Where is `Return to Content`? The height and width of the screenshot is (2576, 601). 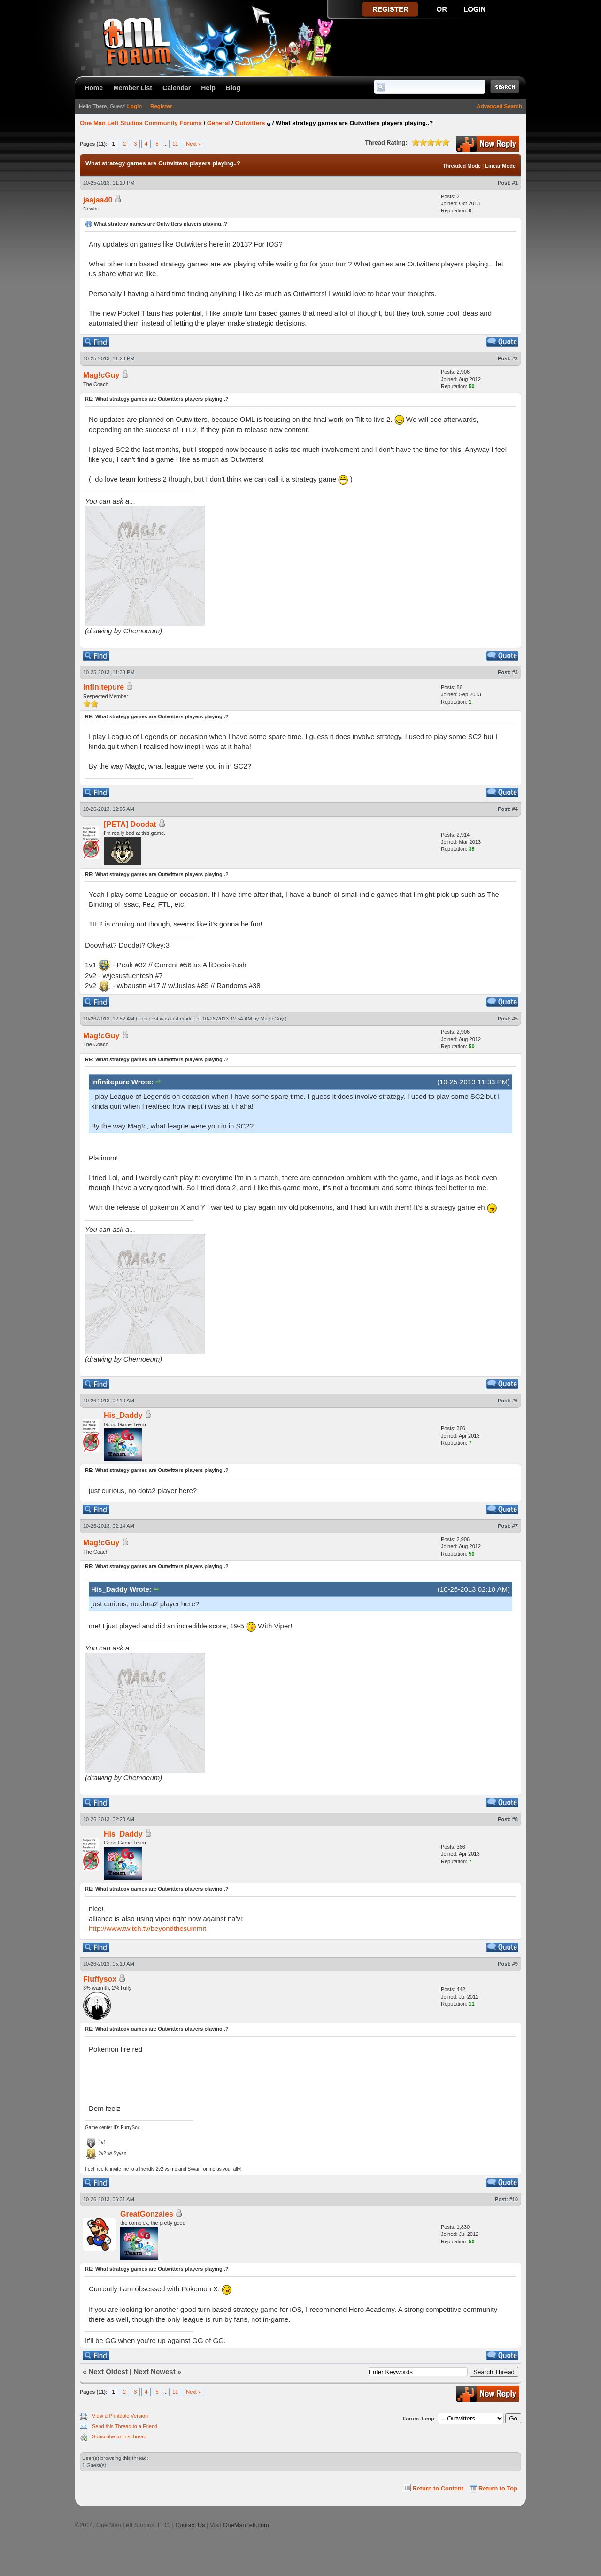
Return to Content is located at coordinates (437, 2488).